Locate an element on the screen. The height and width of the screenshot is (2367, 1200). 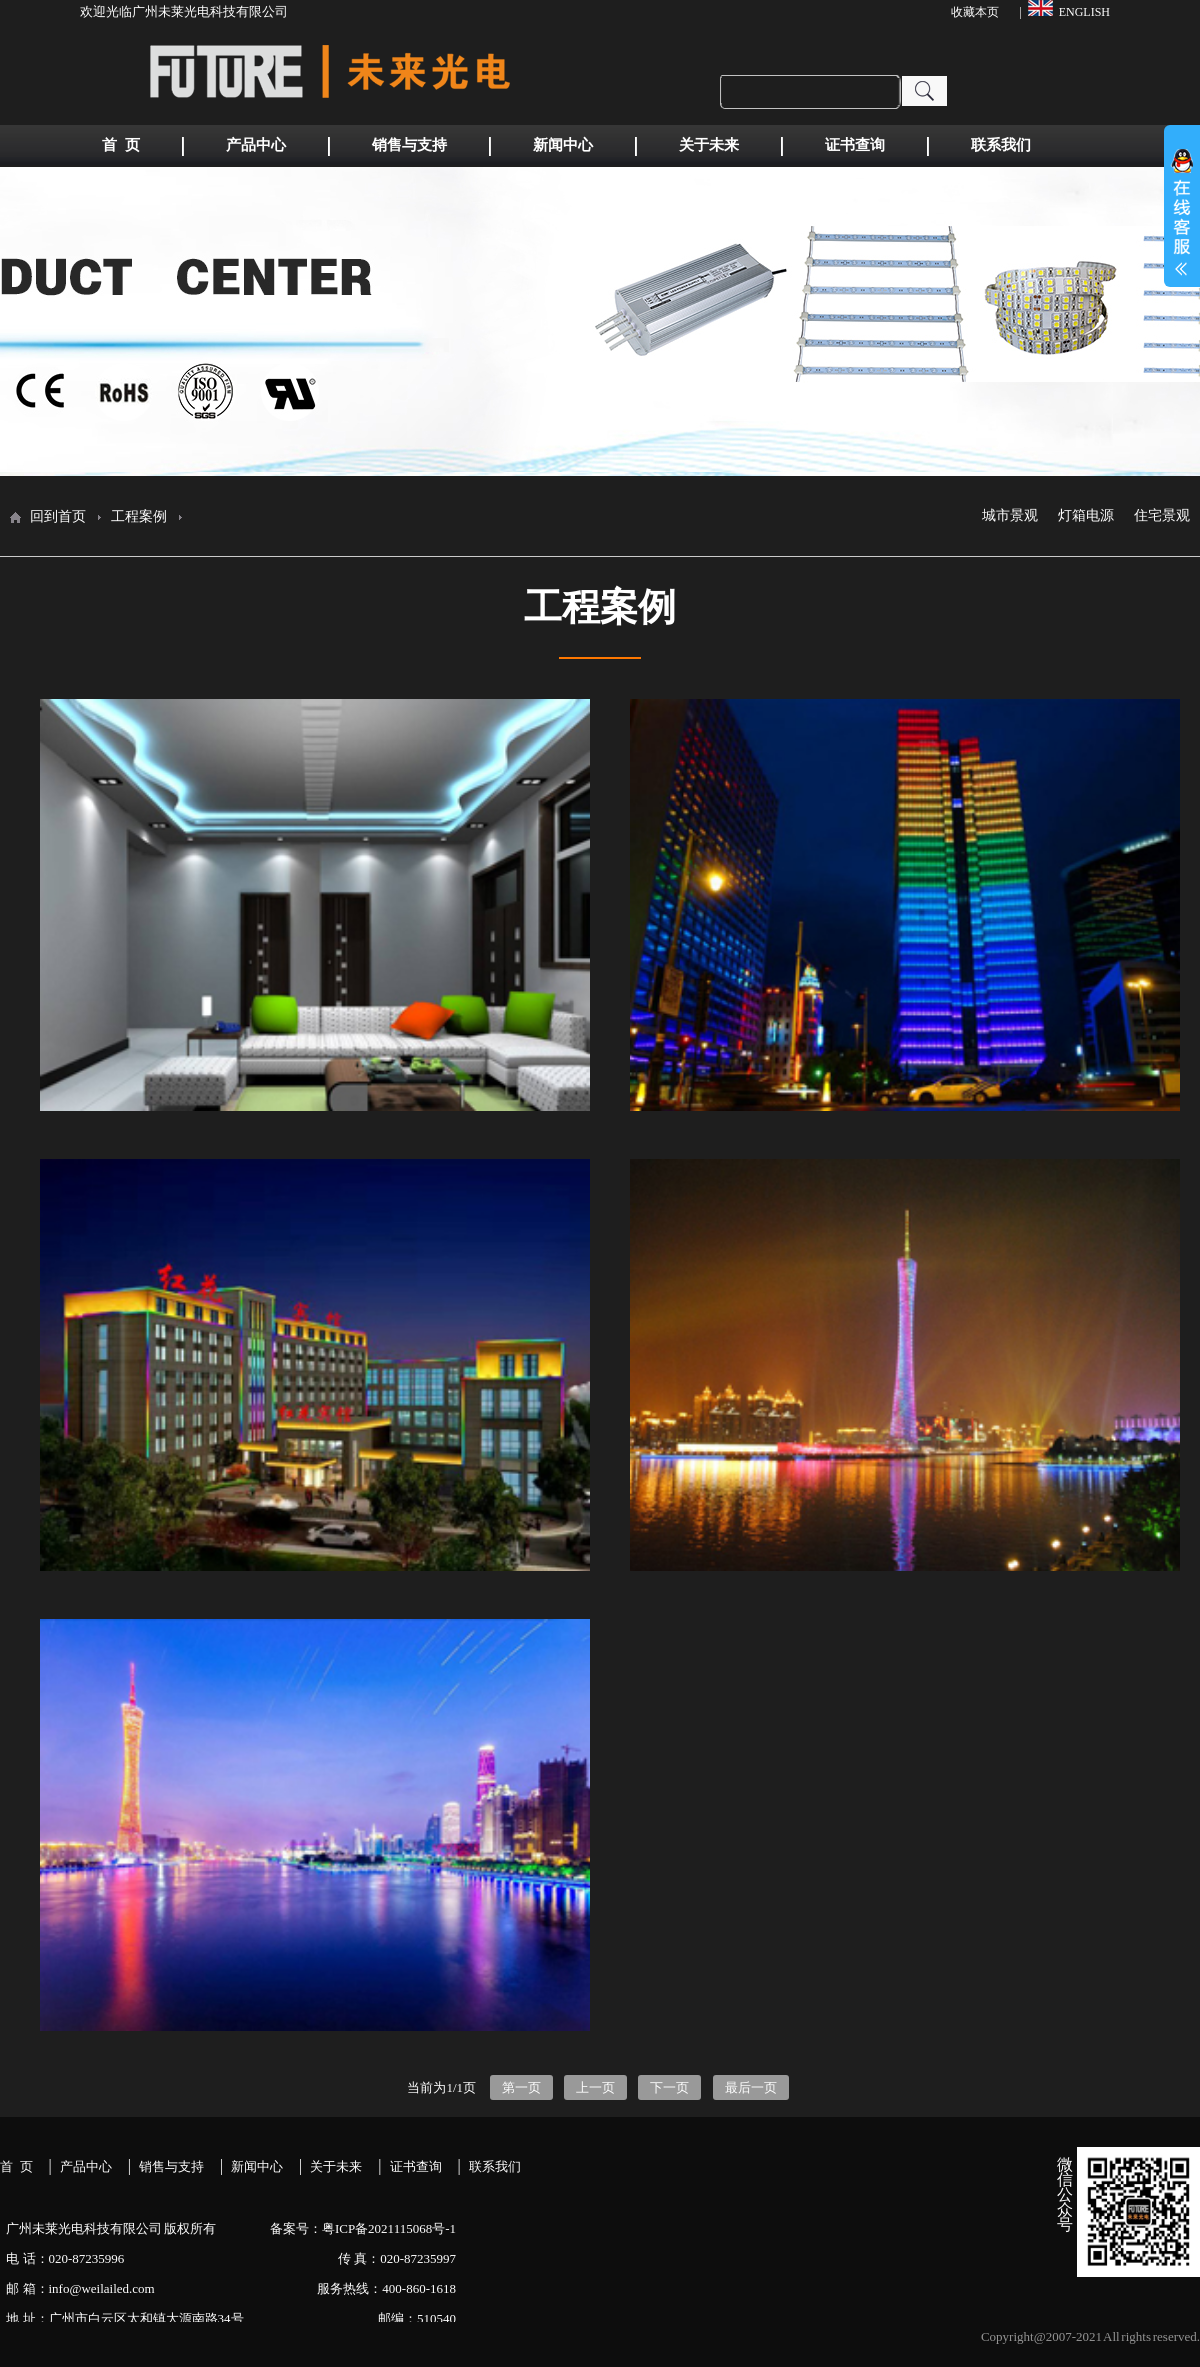
住宅景观 is located at coordinates (1162, 516).